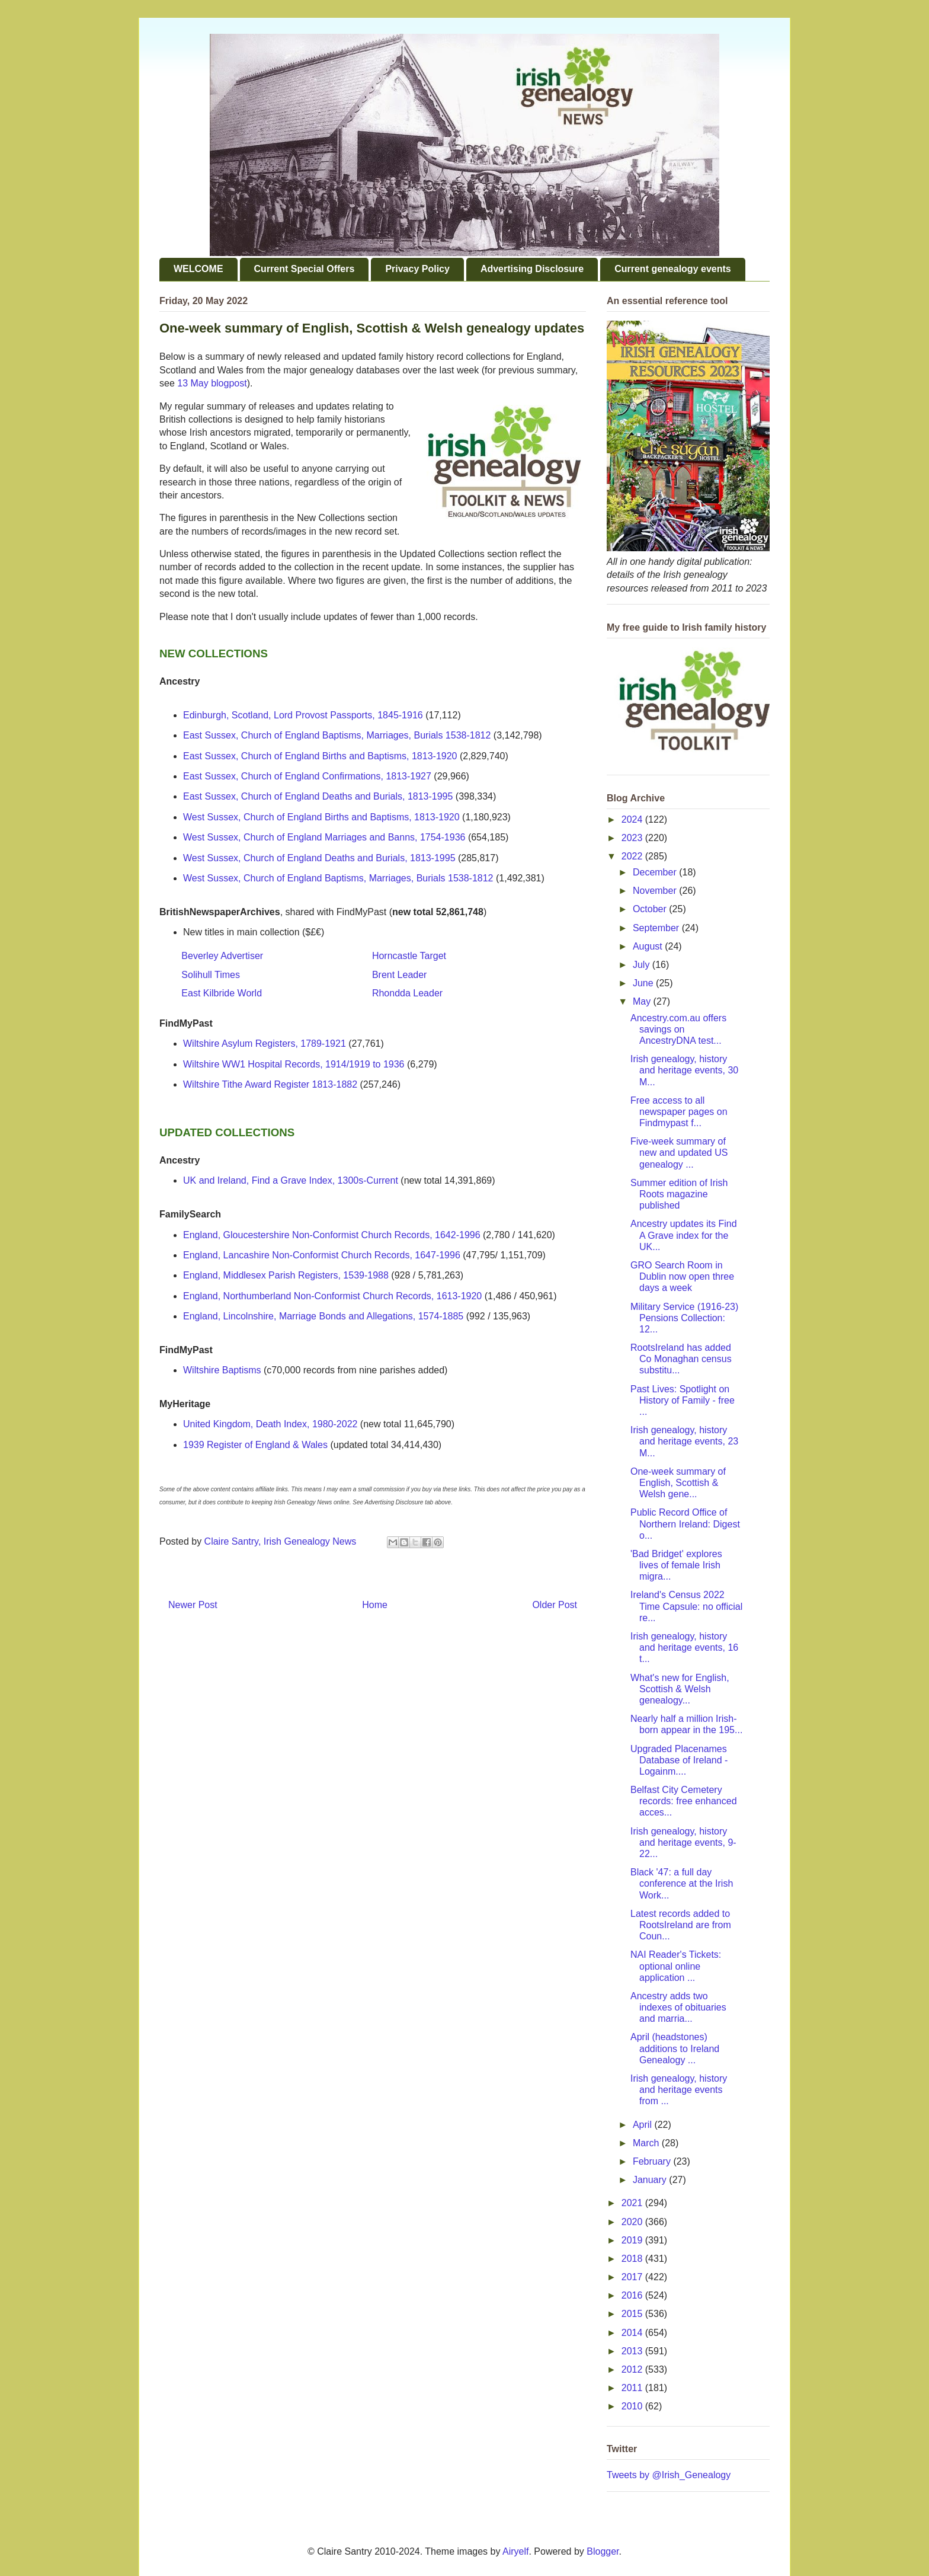 Image resolution: width=929 pixels, height=2576 pixels. What do you see at coordinates (679, 1152) in the screenshot?
I see `Five-week summary of new and updated US genealogy ...` at bounding box center [679, 1152].